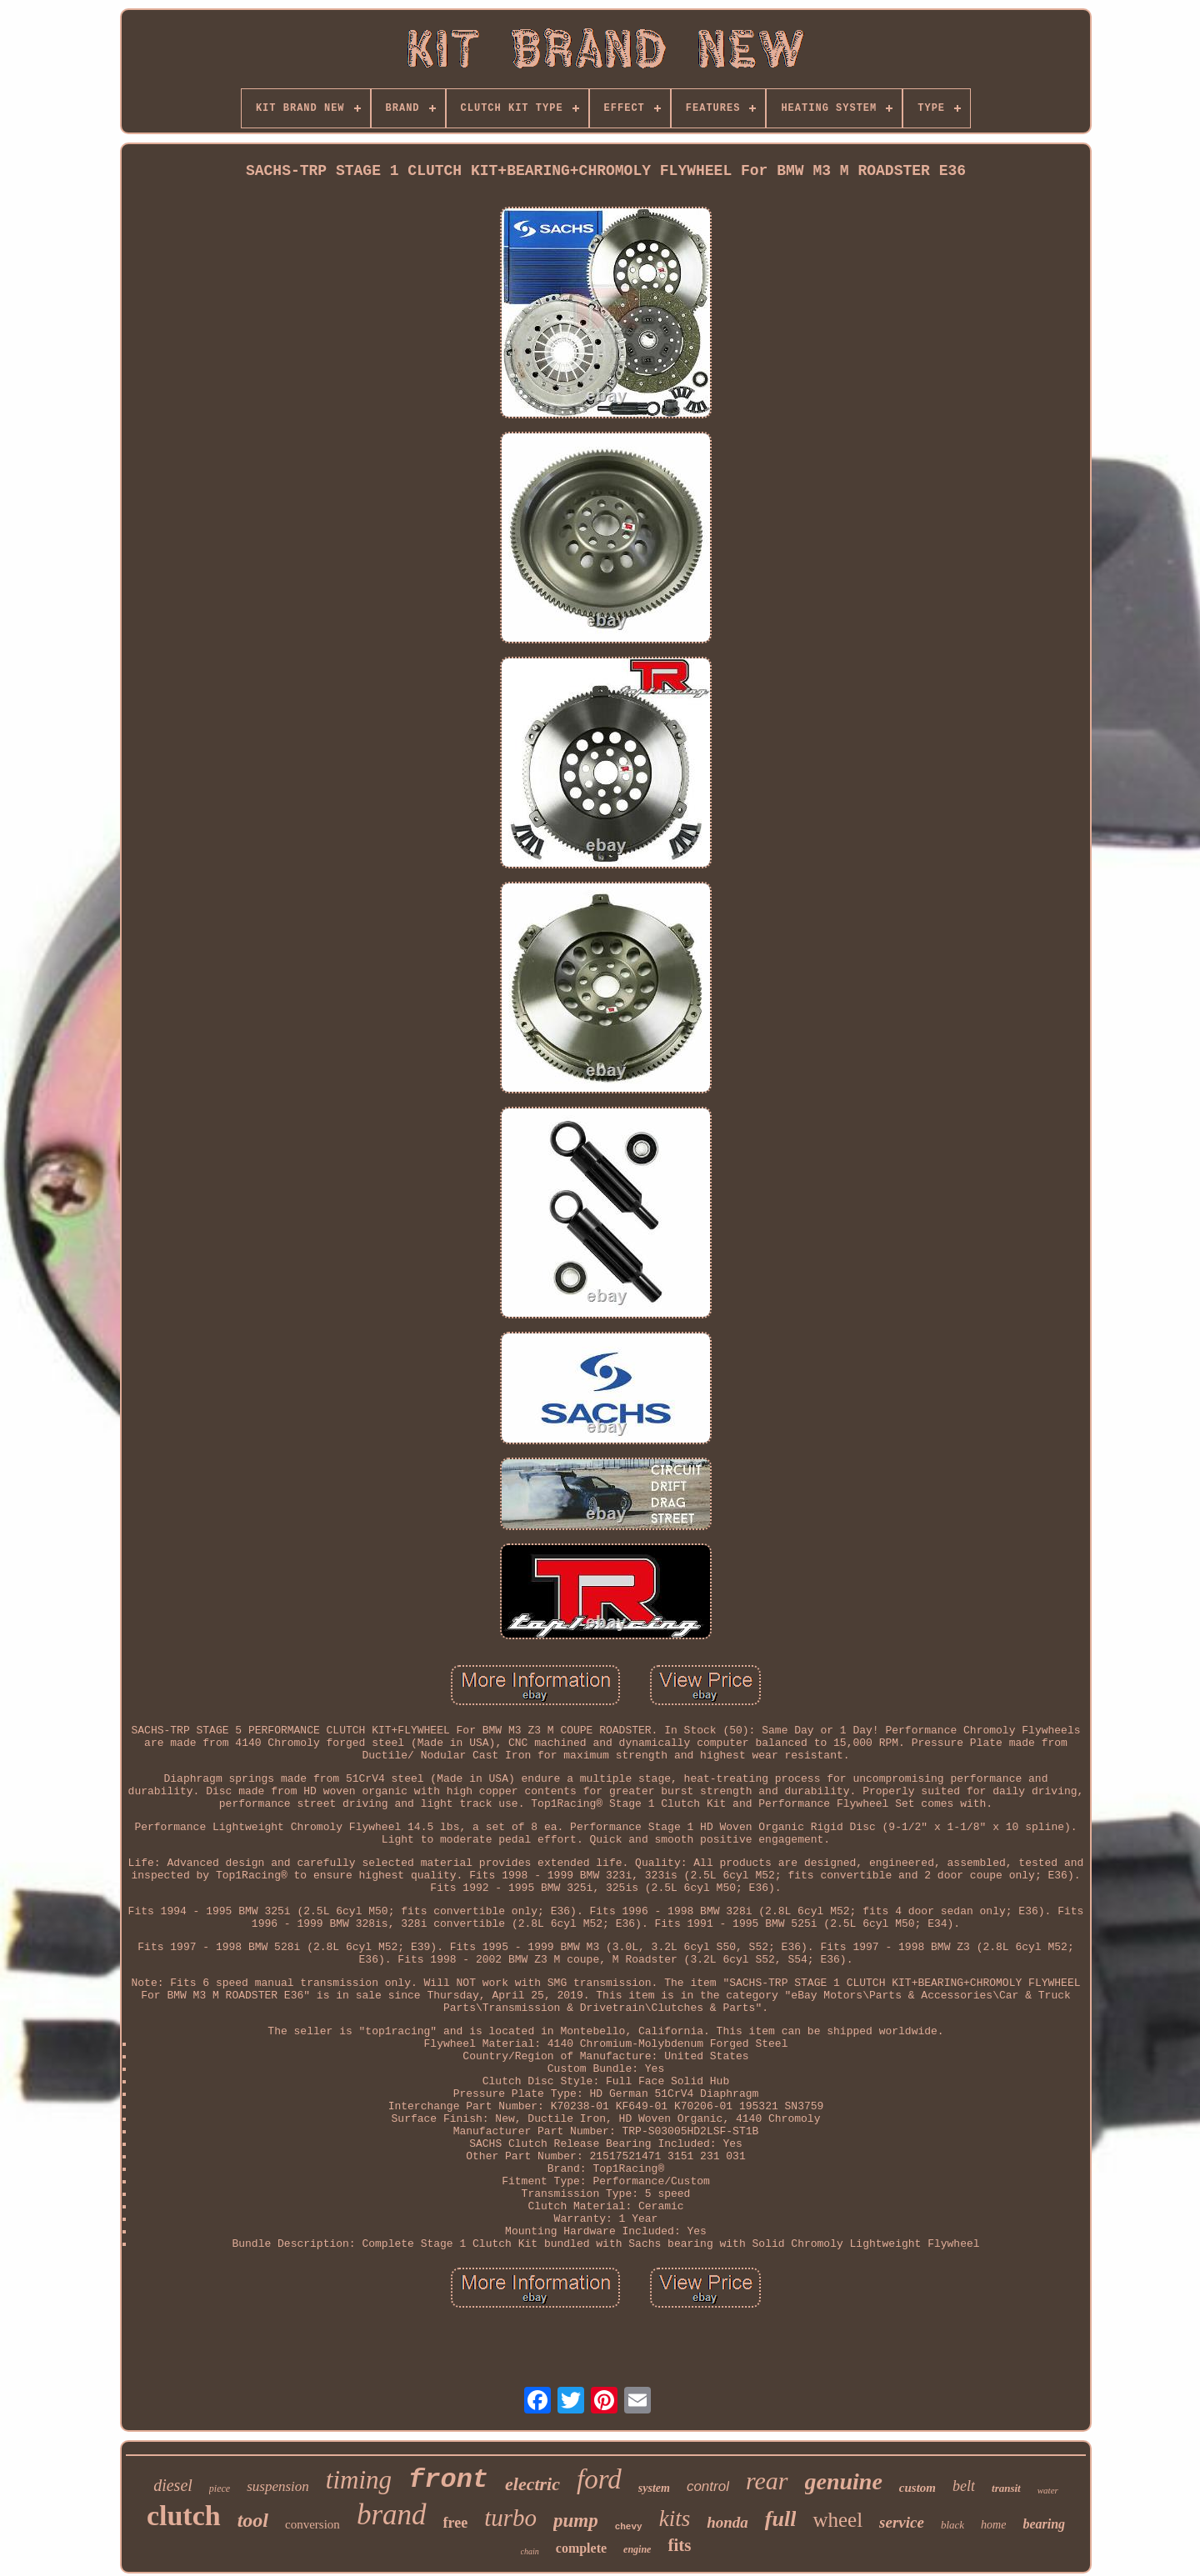 Image resolution: width=1200 pixels, height=2576 pixels. Describe the element at coordinates (575, 2520) in the screenshot. I see `pump` at that location.